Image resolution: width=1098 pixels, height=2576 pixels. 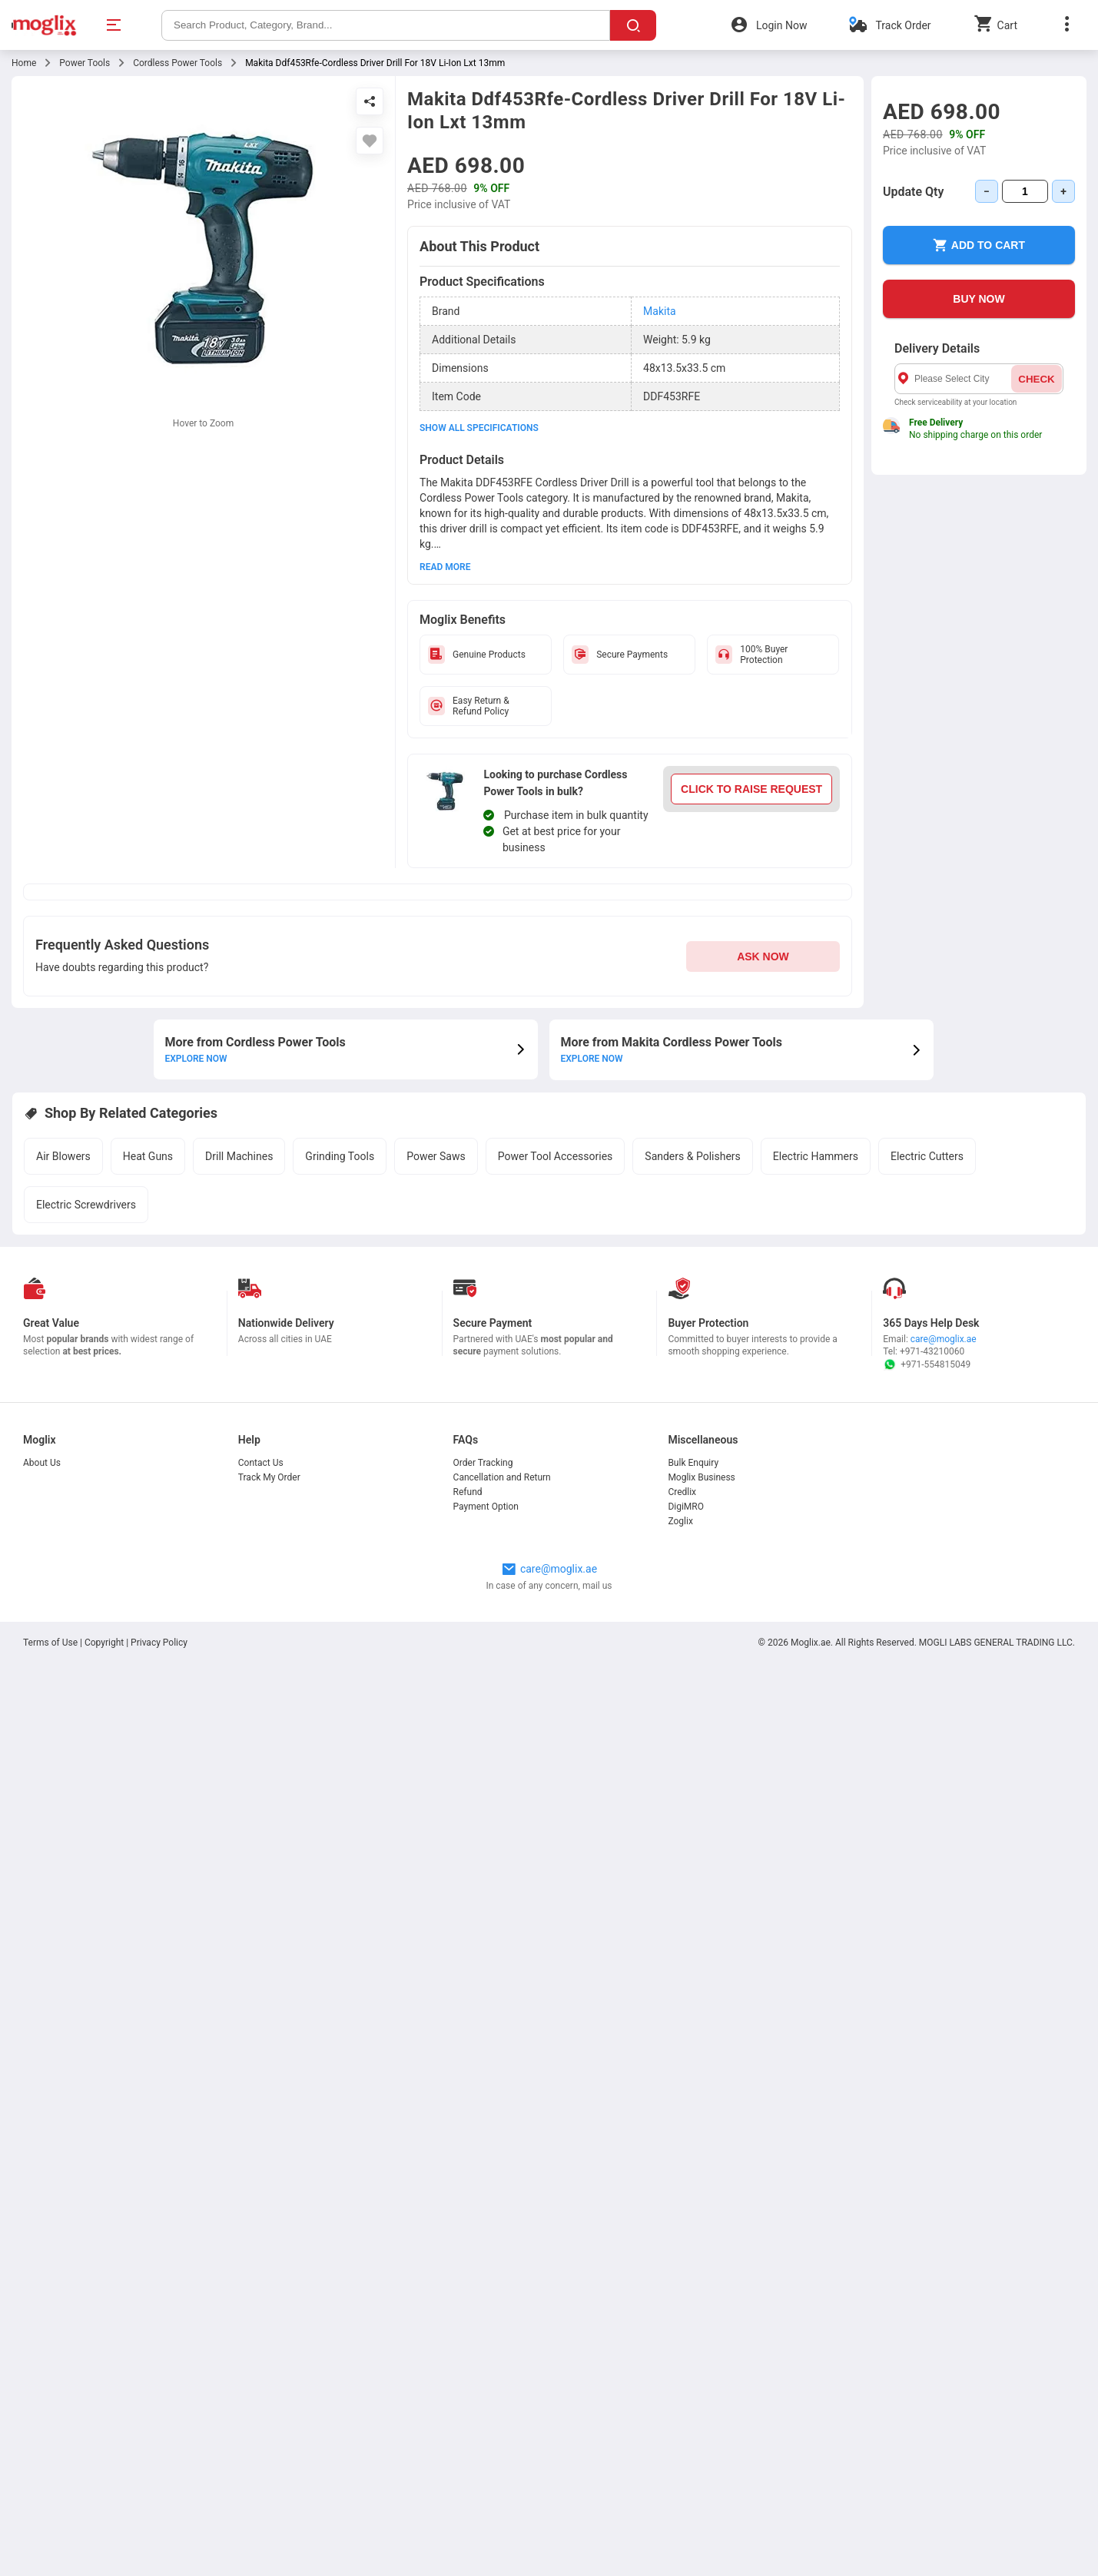 I want to click on Cancellation and Return, so click(x=502, y=1477).